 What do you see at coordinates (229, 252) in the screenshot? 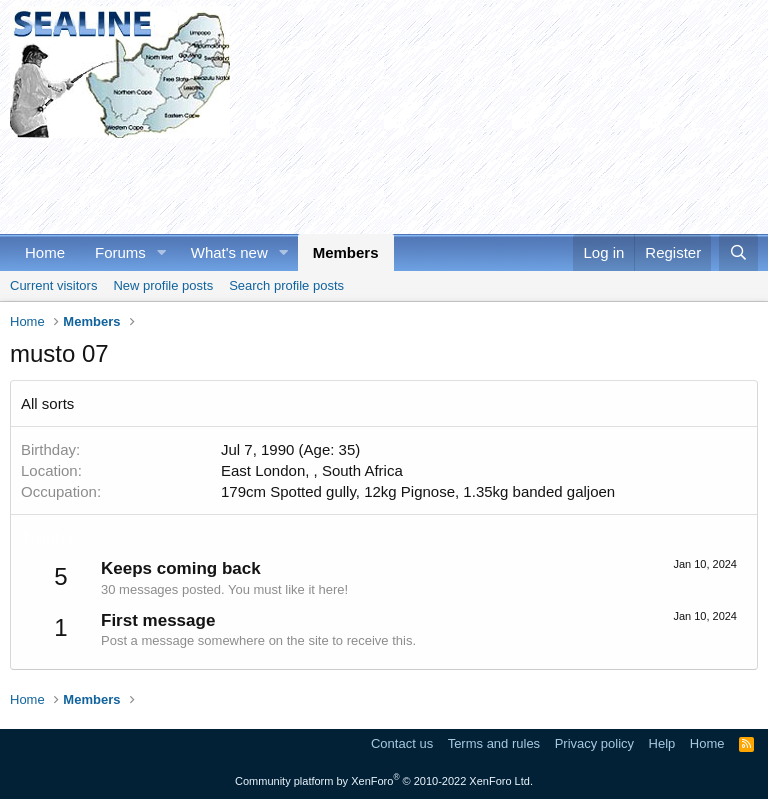
I see `What's new` at bounding box center [229, 252].